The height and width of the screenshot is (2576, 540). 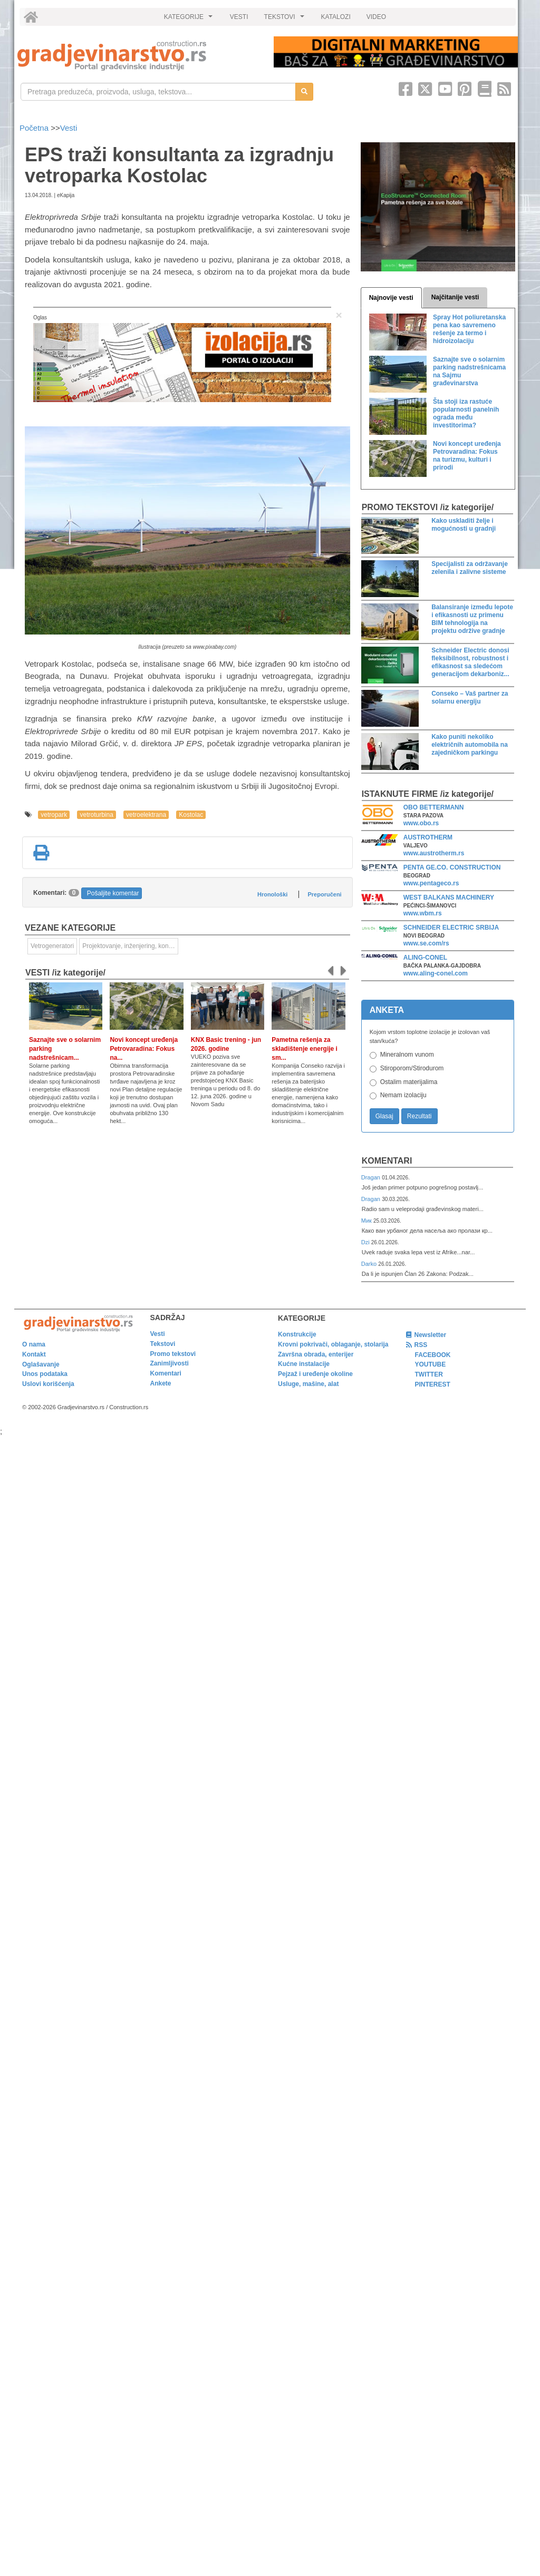 What do you see at coordinates (425, 957) in the screenshot?
I see `ALING-CONEL` at bounding box center [425, 957].